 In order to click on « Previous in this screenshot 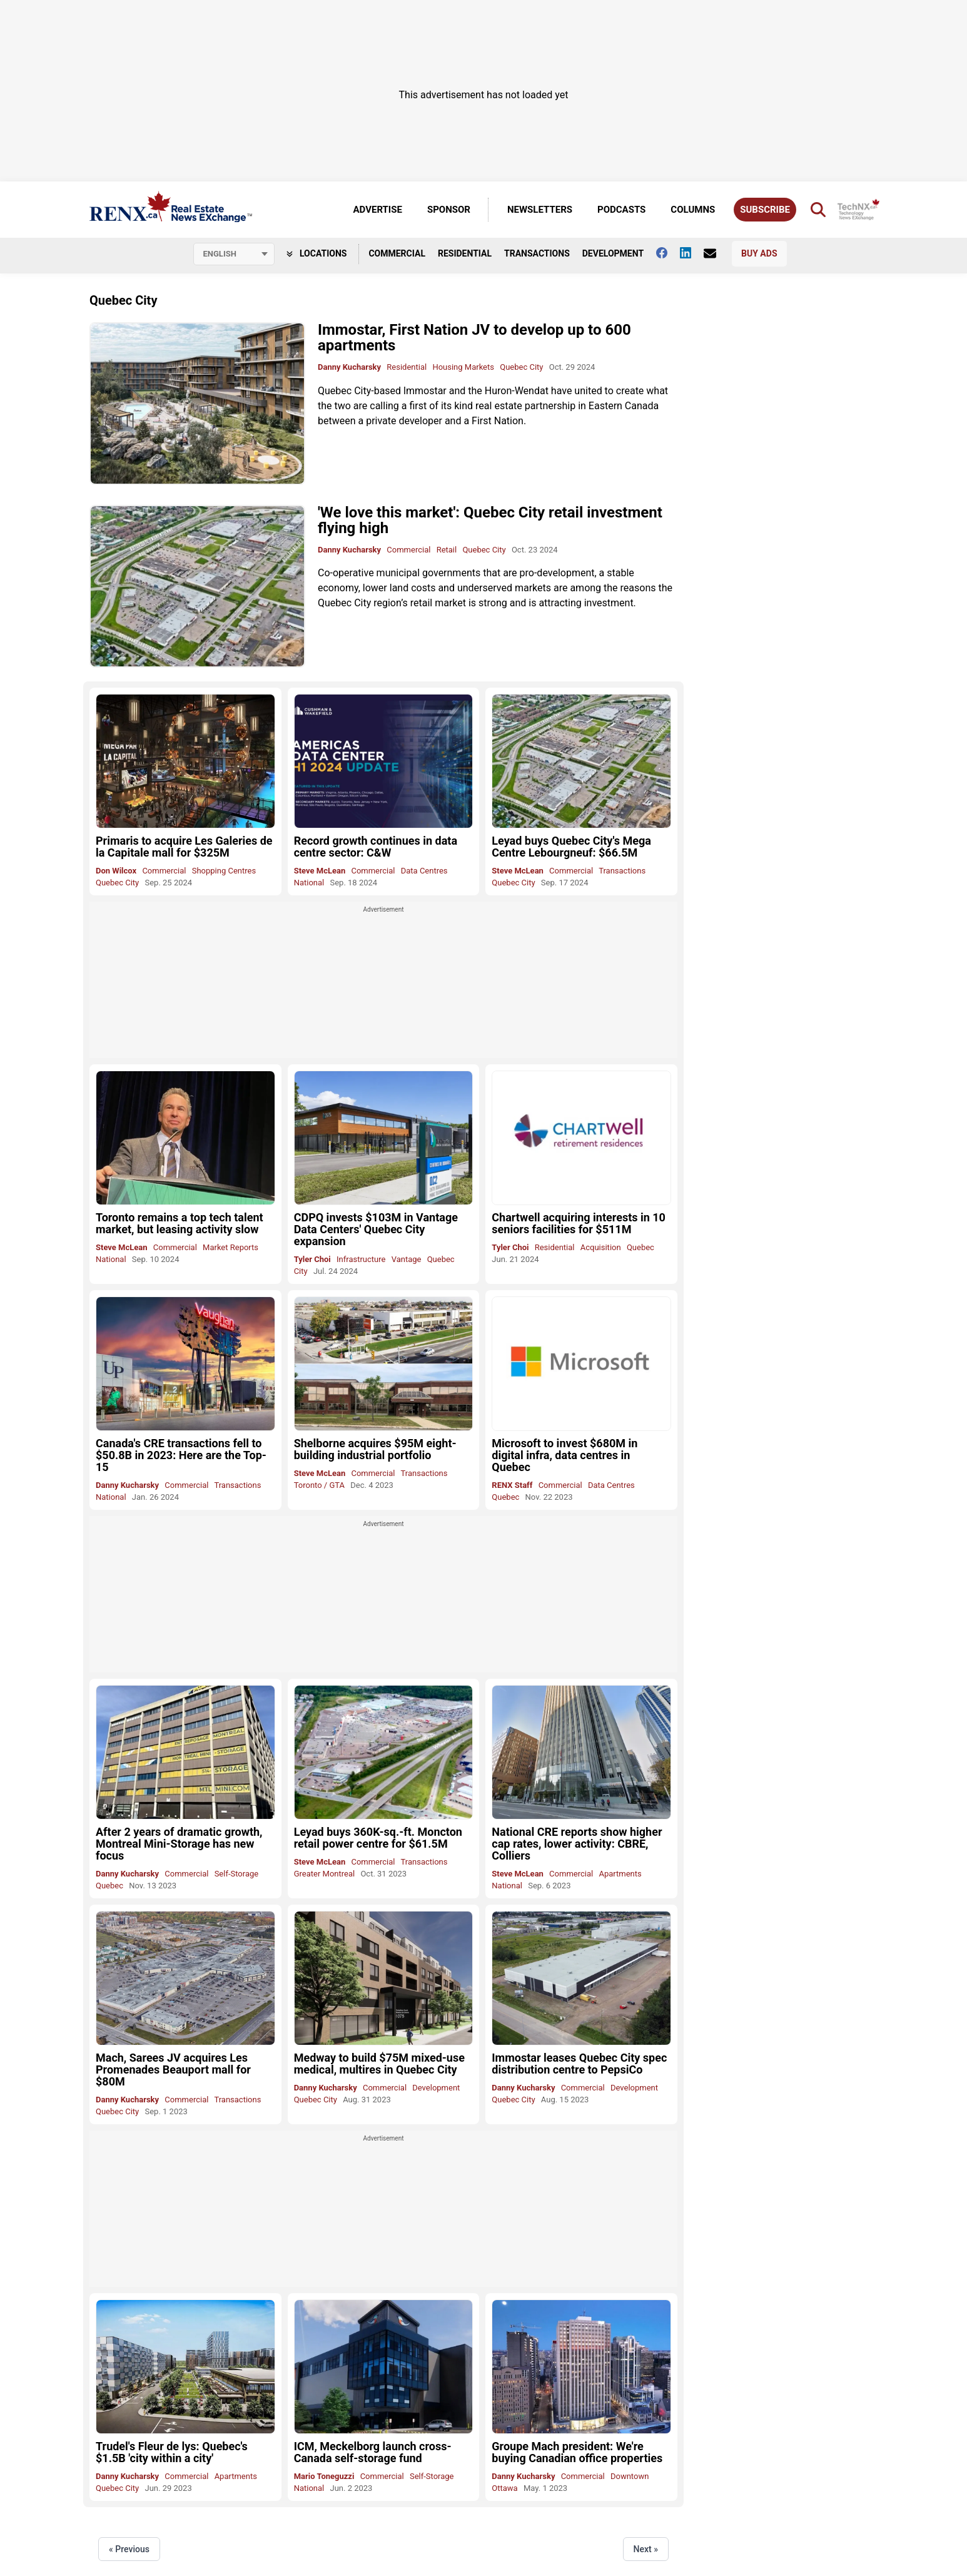, I will do `click(129, 2549)`.